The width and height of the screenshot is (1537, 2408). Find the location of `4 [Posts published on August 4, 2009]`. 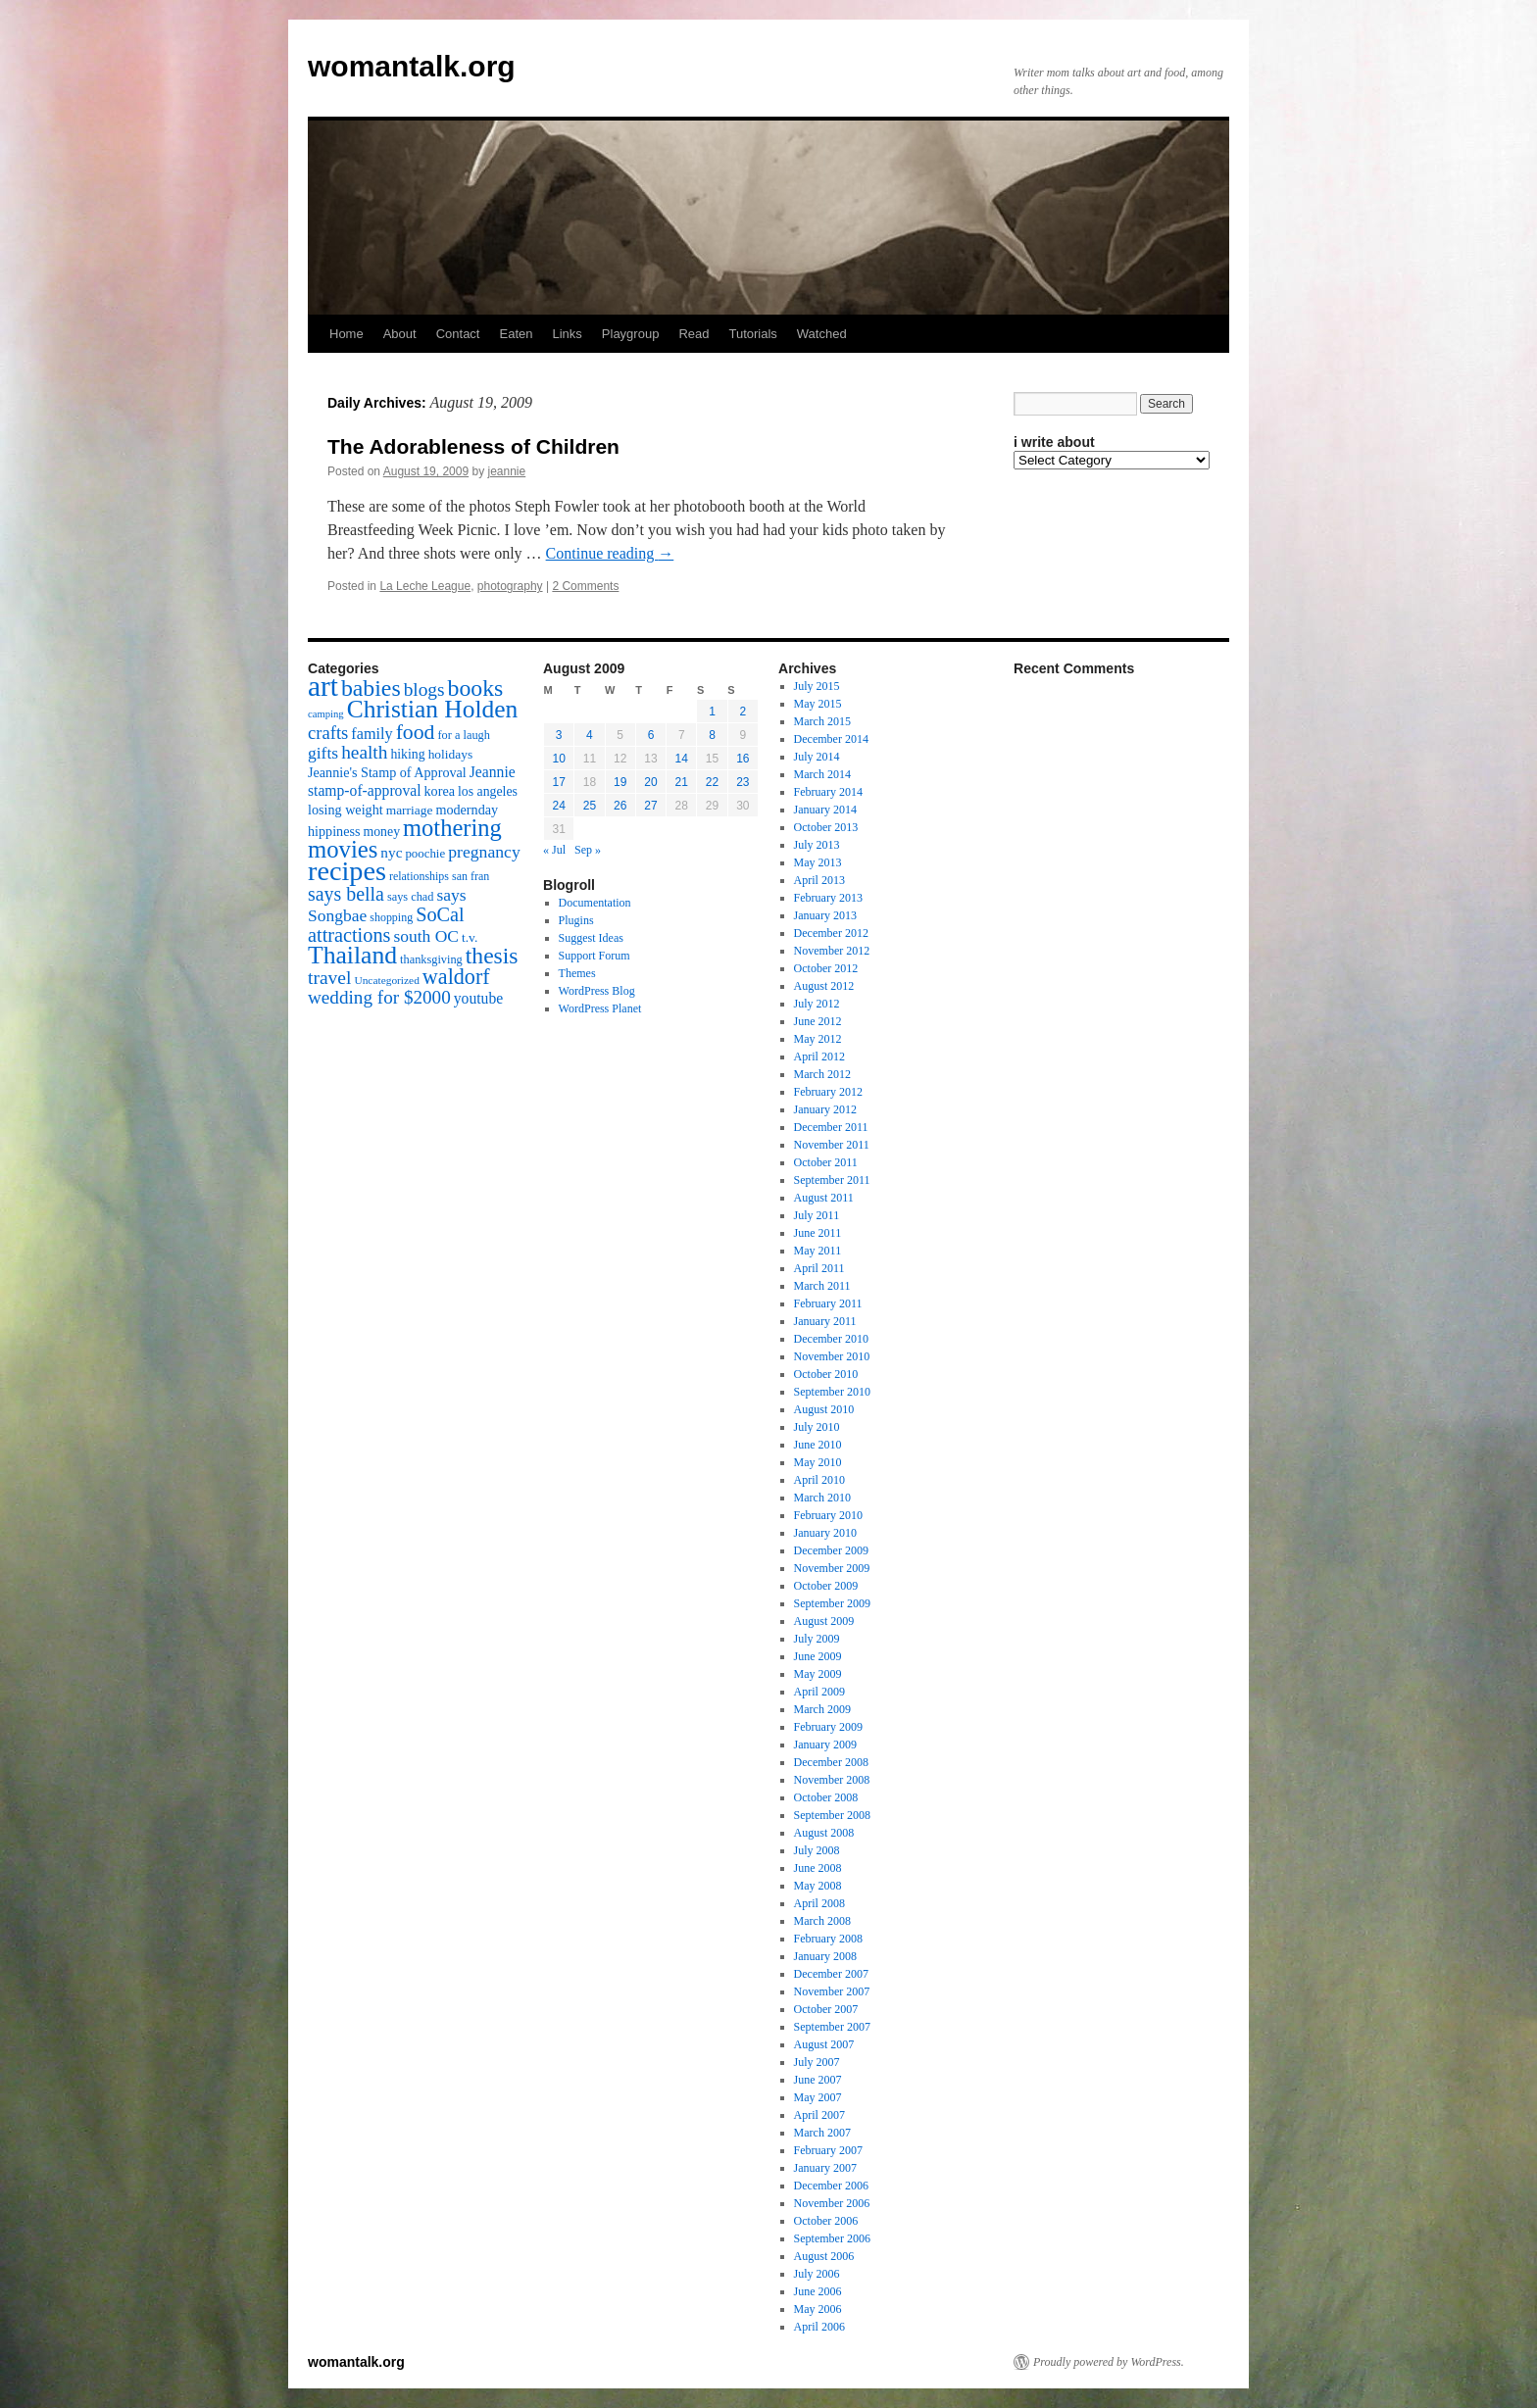

4 [Posts published on August 4, 2009] is located at coordinates (589, 735).